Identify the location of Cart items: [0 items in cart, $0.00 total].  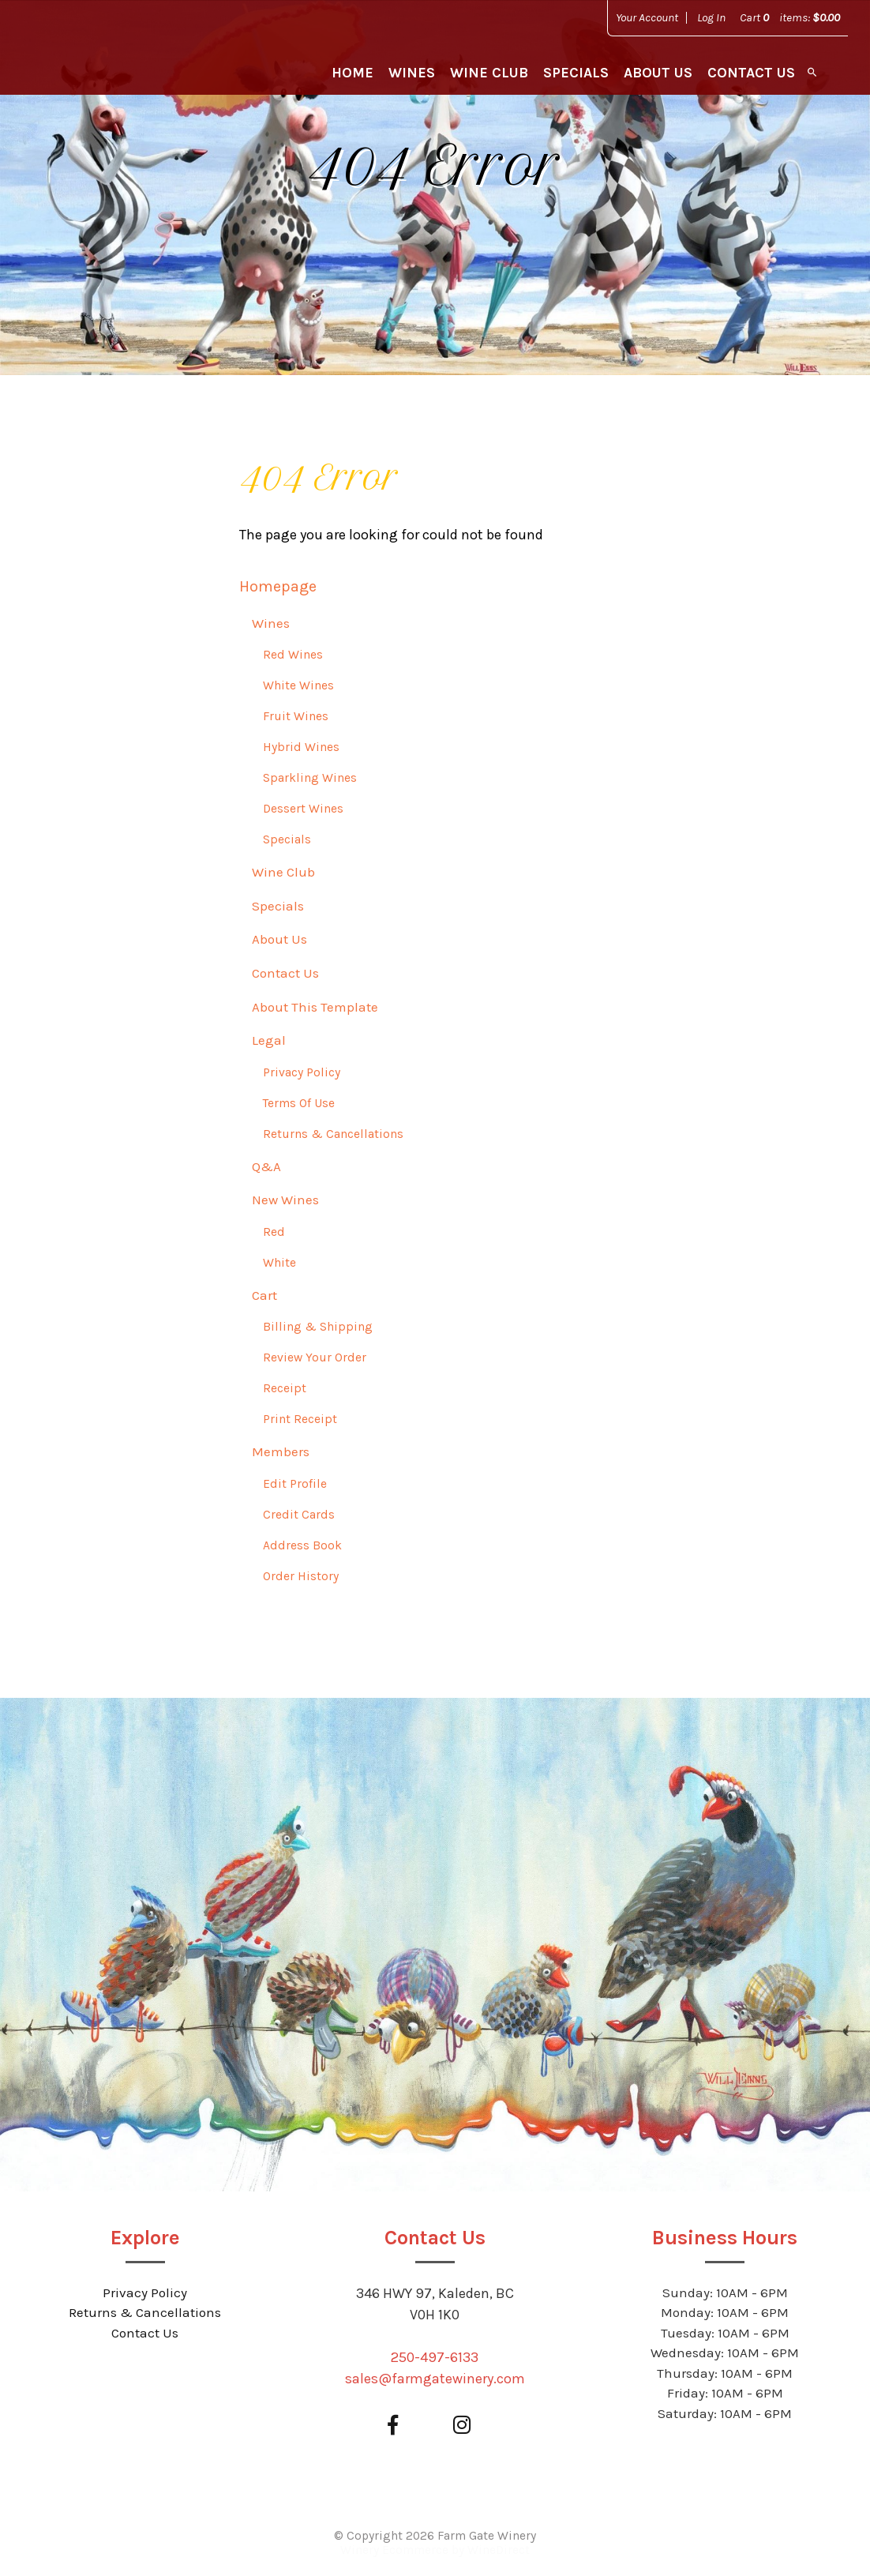
(790, 17).